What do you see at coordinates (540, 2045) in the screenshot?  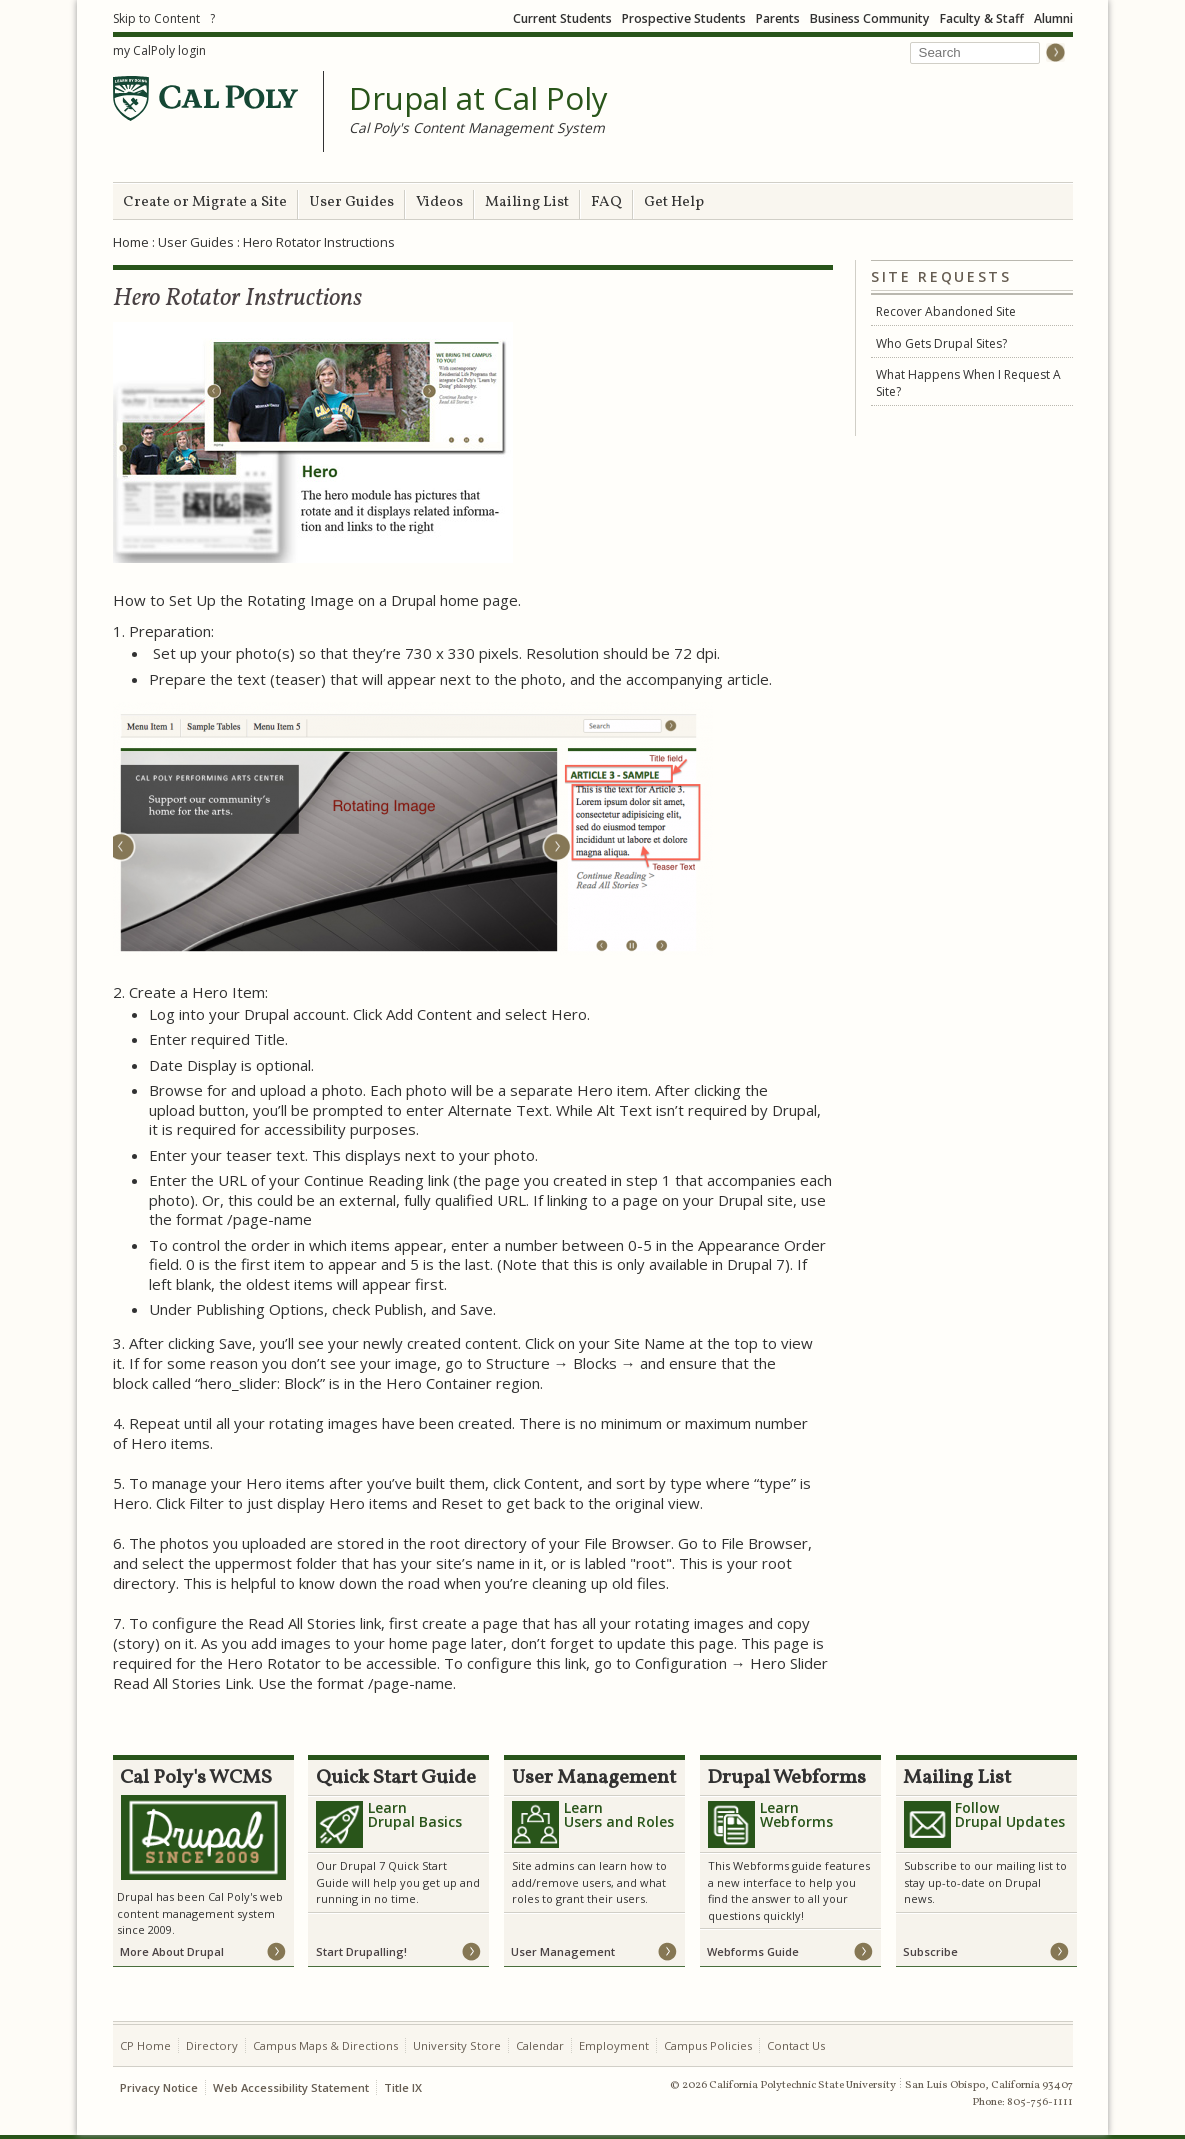 I see `Calendar` at bounding box center [540, 2045].